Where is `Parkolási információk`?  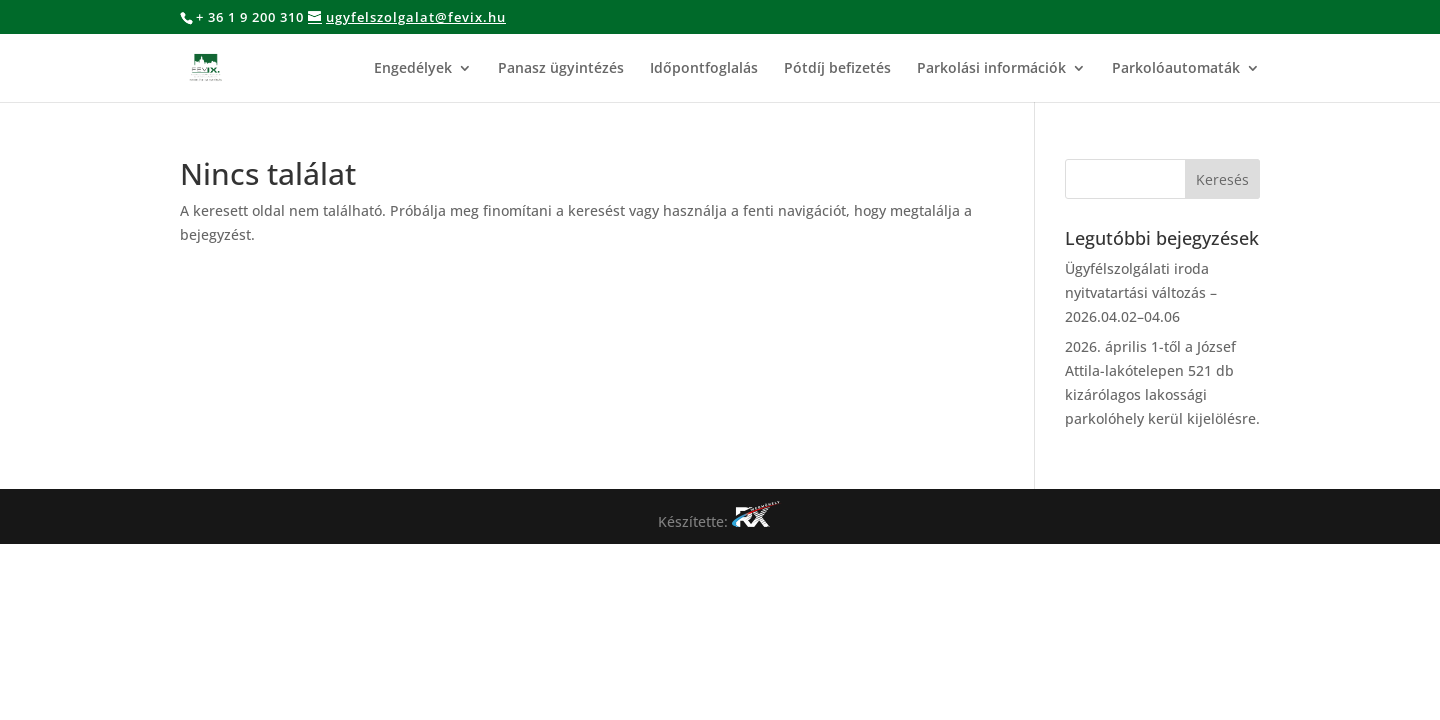
Parkolási információk is located at coordinates (991, 69).